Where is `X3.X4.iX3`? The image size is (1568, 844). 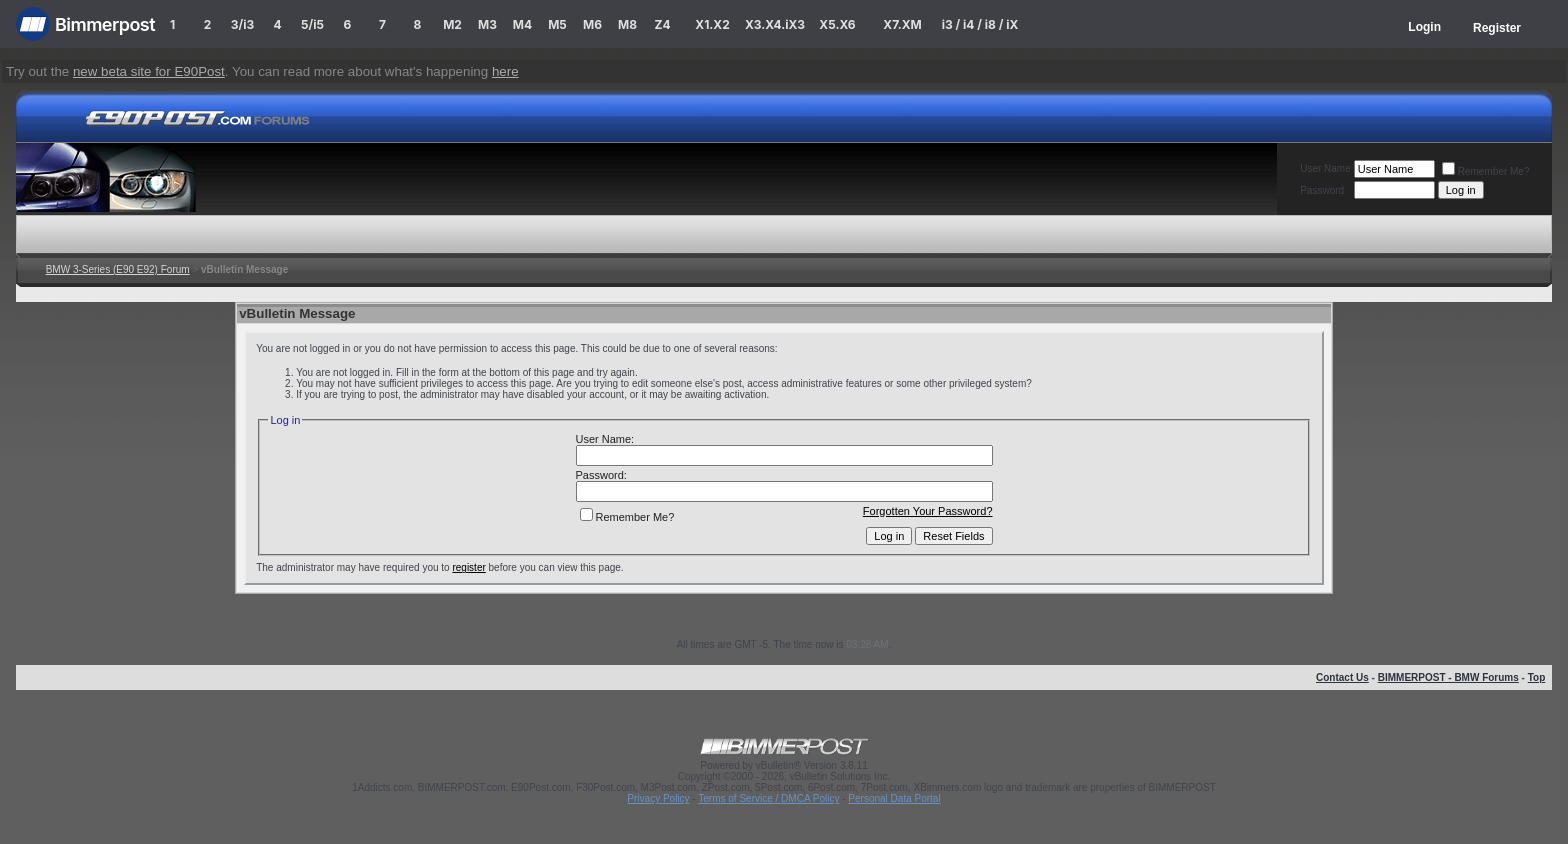
X3.X4.iX3 is located at coordinates (775, 24).